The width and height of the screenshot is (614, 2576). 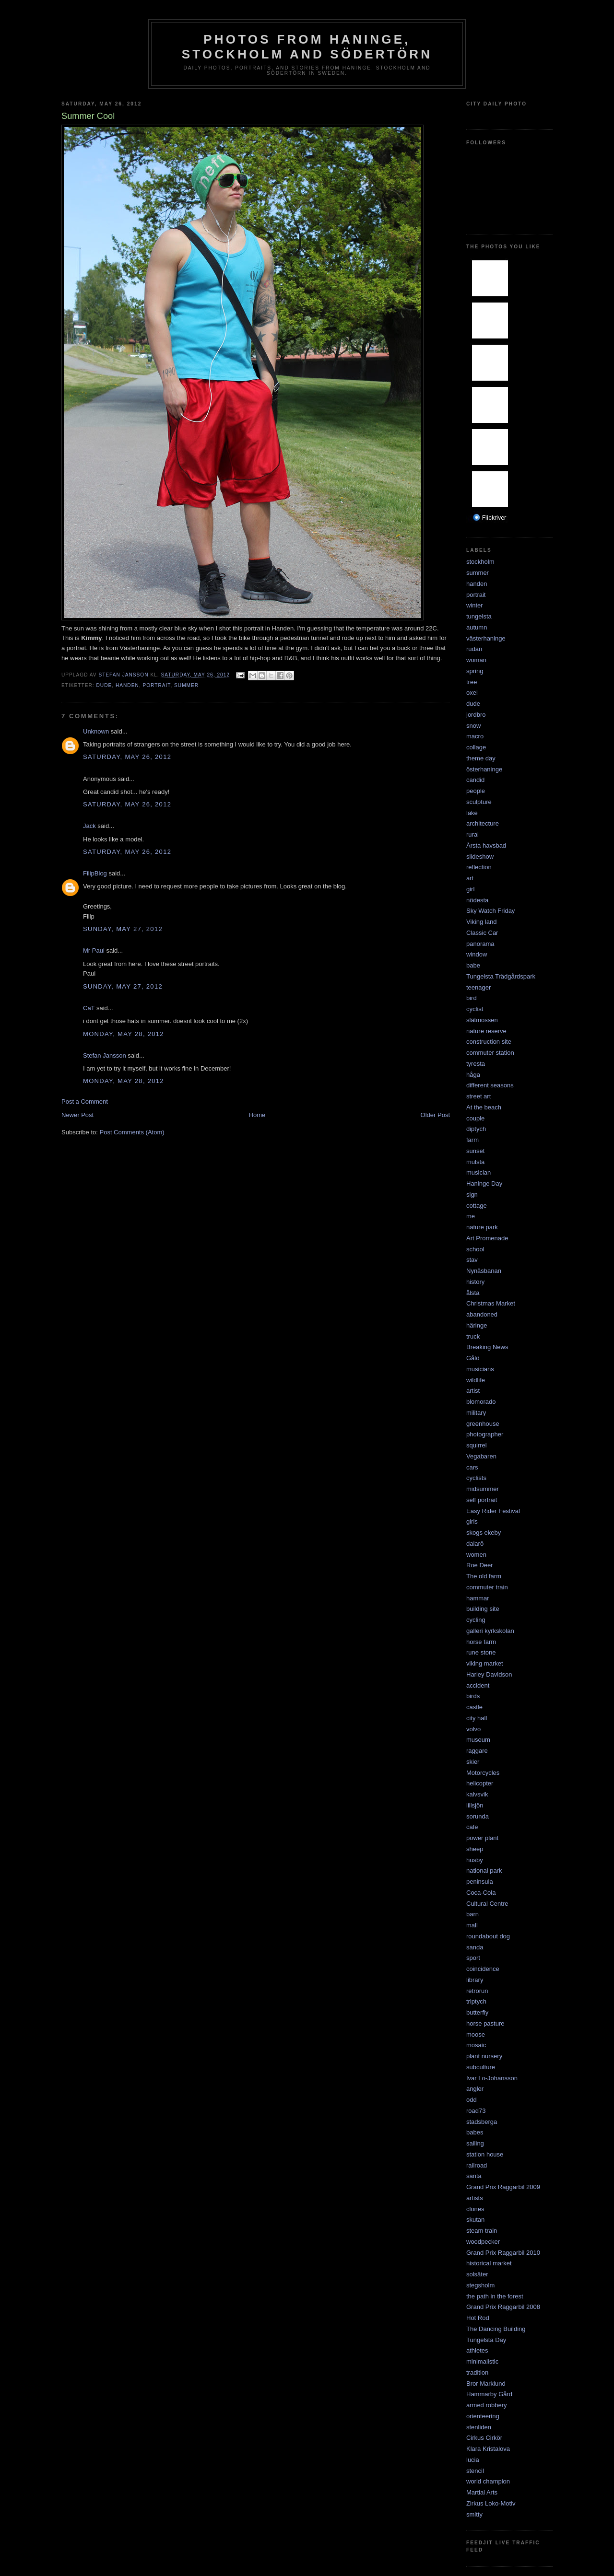 What do you see at coordinates (482, 1488) in the screenshot?
I see `midsummer` at bounding box center [482, 1488].